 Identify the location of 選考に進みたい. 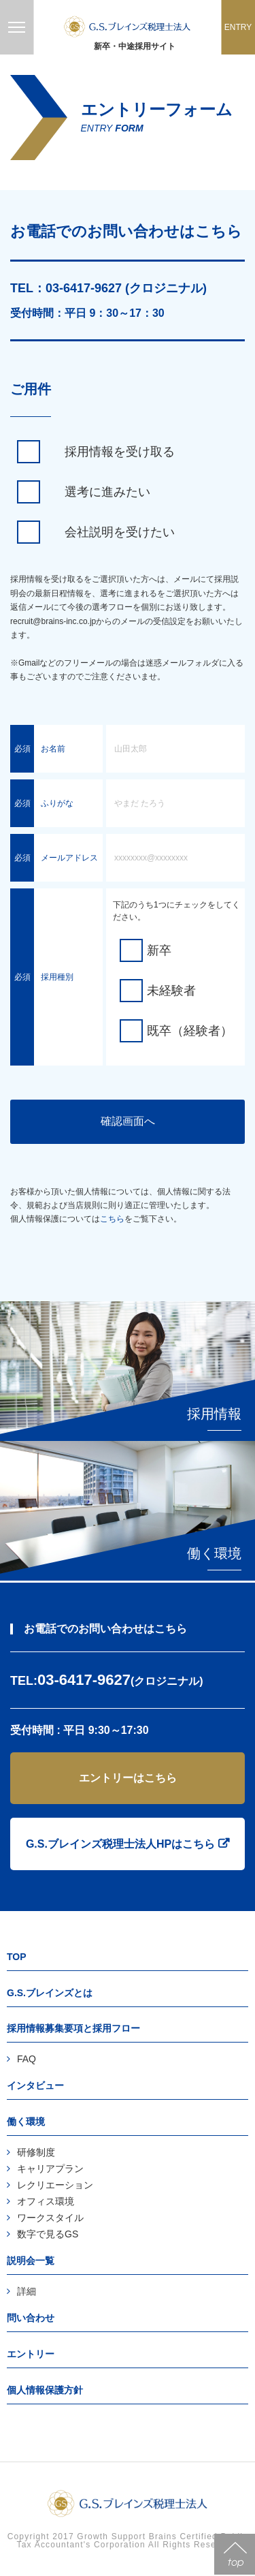
(107, 492).